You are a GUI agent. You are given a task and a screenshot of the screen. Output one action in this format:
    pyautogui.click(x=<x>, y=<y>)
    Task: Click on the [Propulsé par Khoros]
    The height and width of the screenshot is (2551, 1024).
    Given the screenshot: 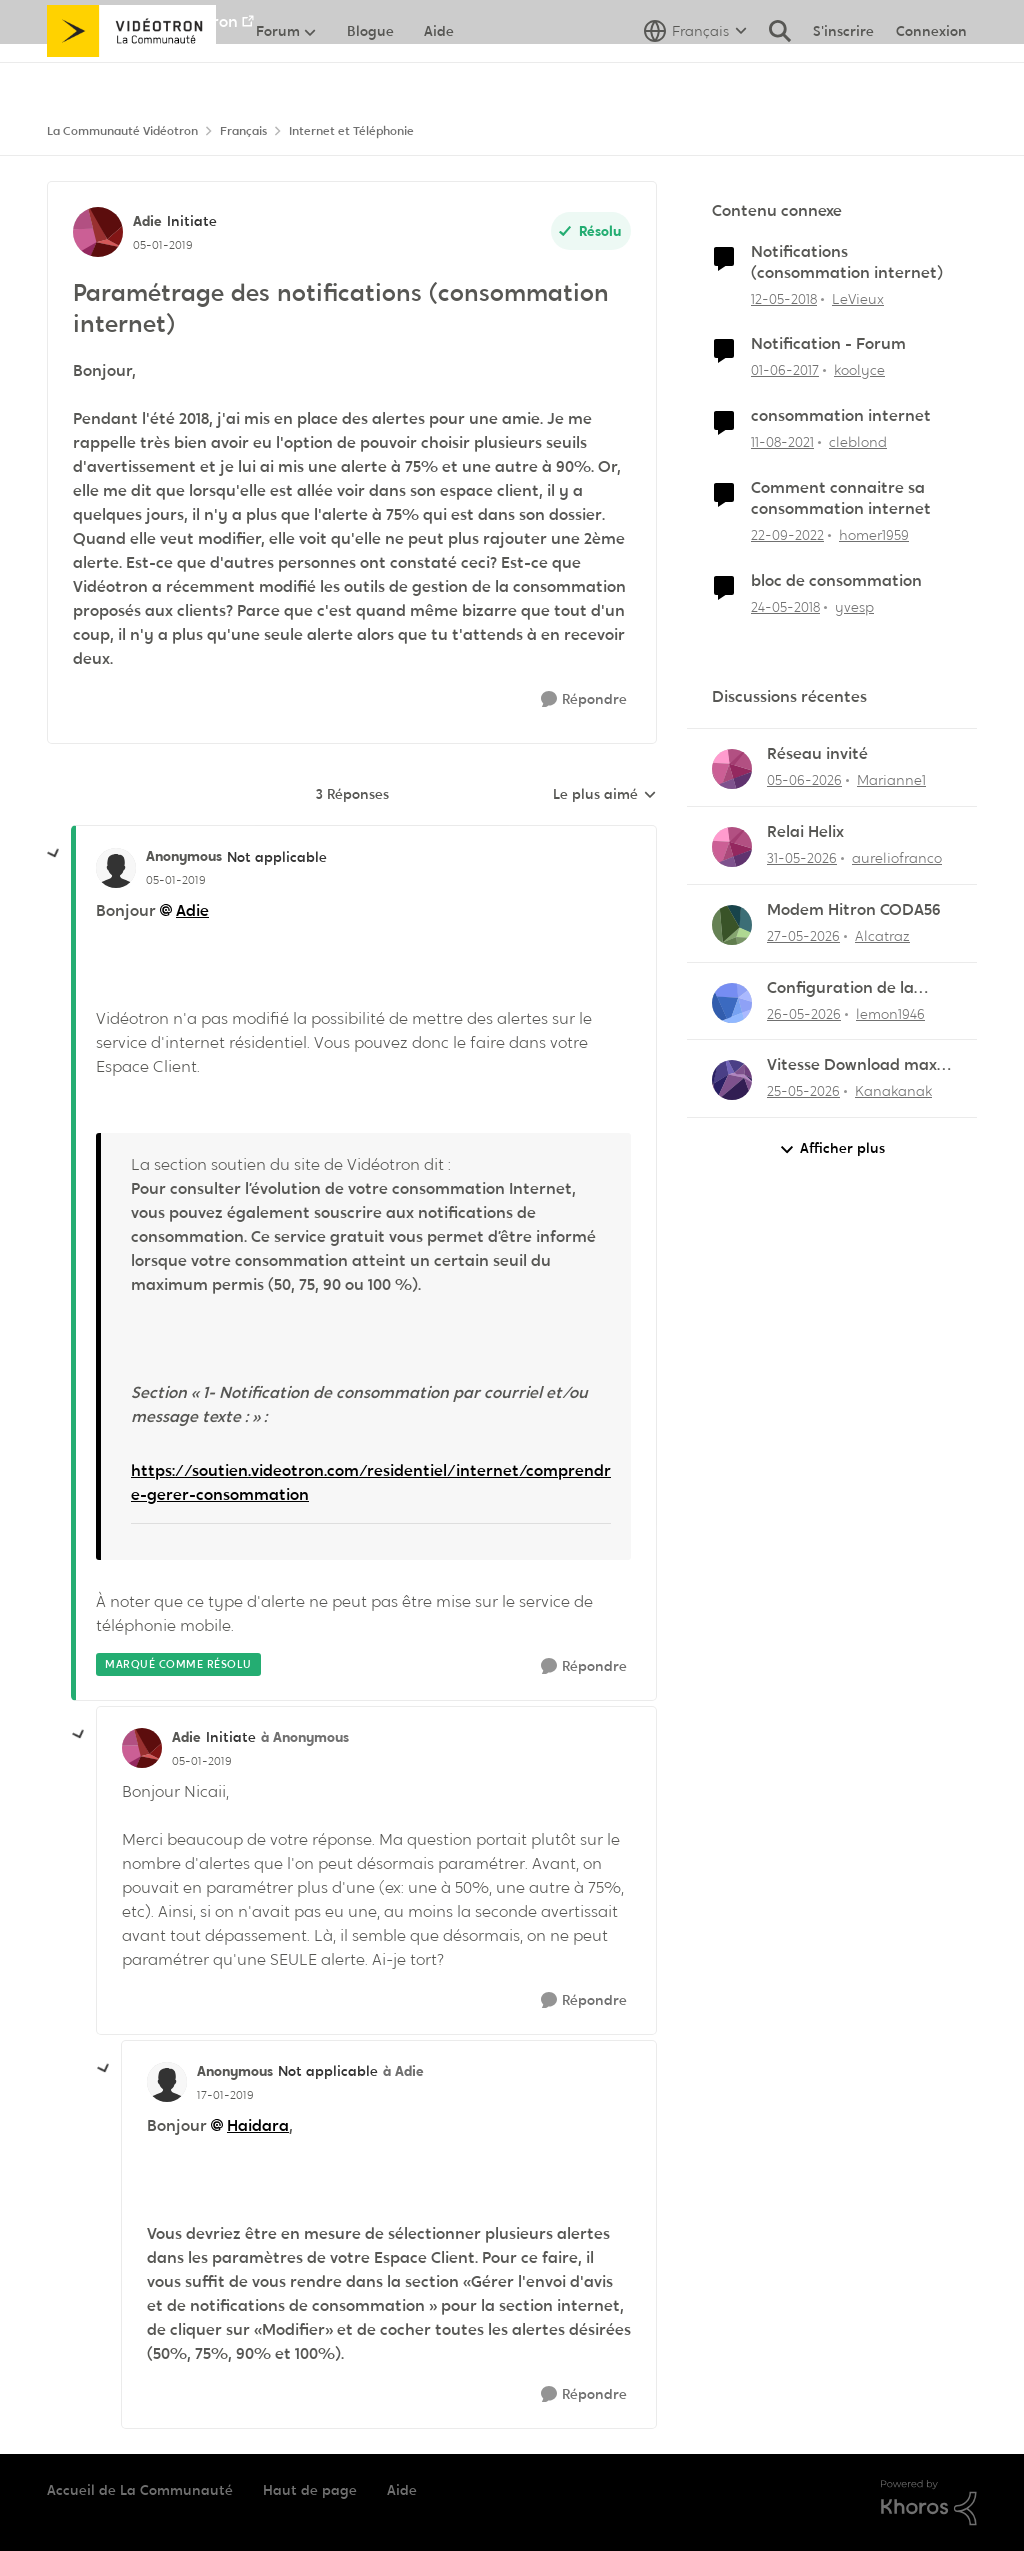 What is the action you would take?
    pyautogui.click(x=929, y=2503)
    